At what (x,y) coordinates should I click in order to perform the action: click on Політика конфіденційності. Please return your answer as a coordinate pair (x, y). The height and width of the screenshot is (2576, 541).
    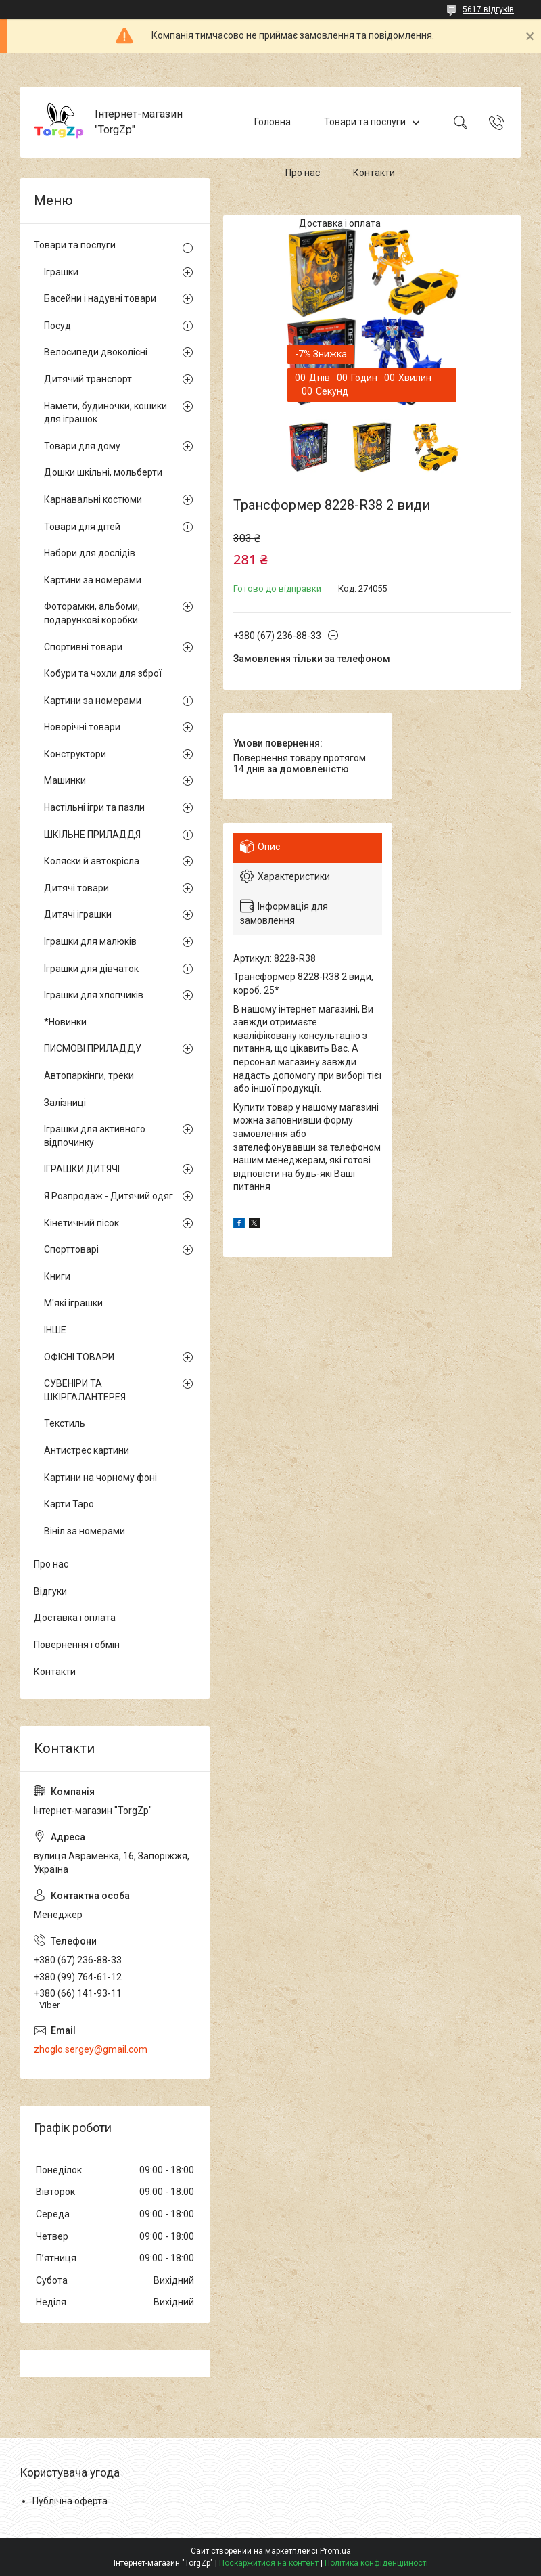
    Looking at the image, I should click on (376, 2563).